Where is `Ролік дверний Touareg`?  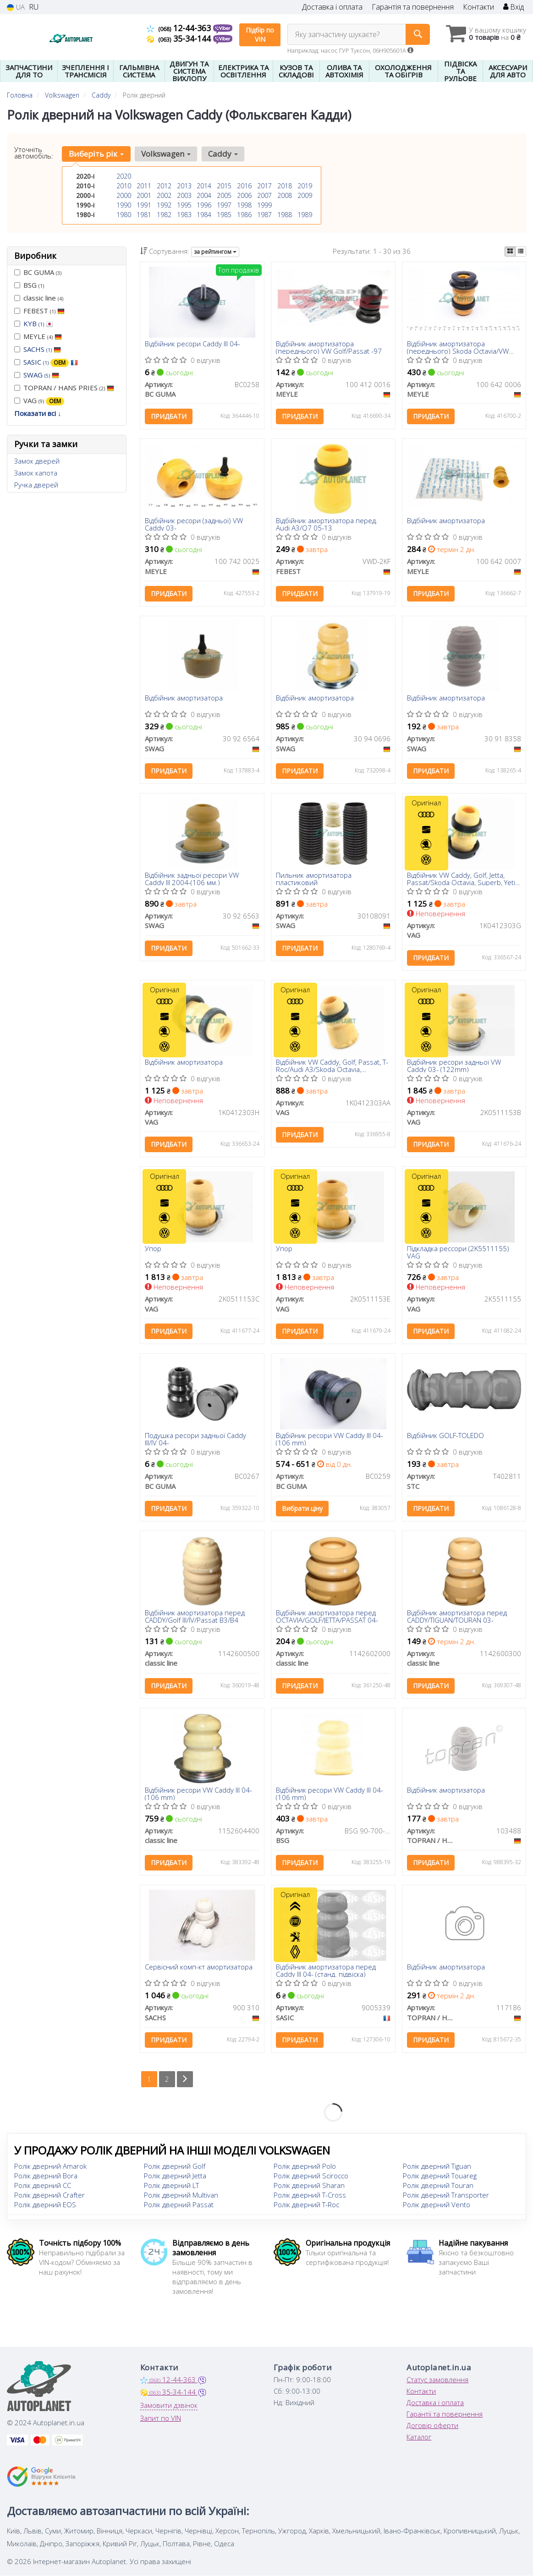 Ролік дверний Touareg is located at coordinates (440, 2176).